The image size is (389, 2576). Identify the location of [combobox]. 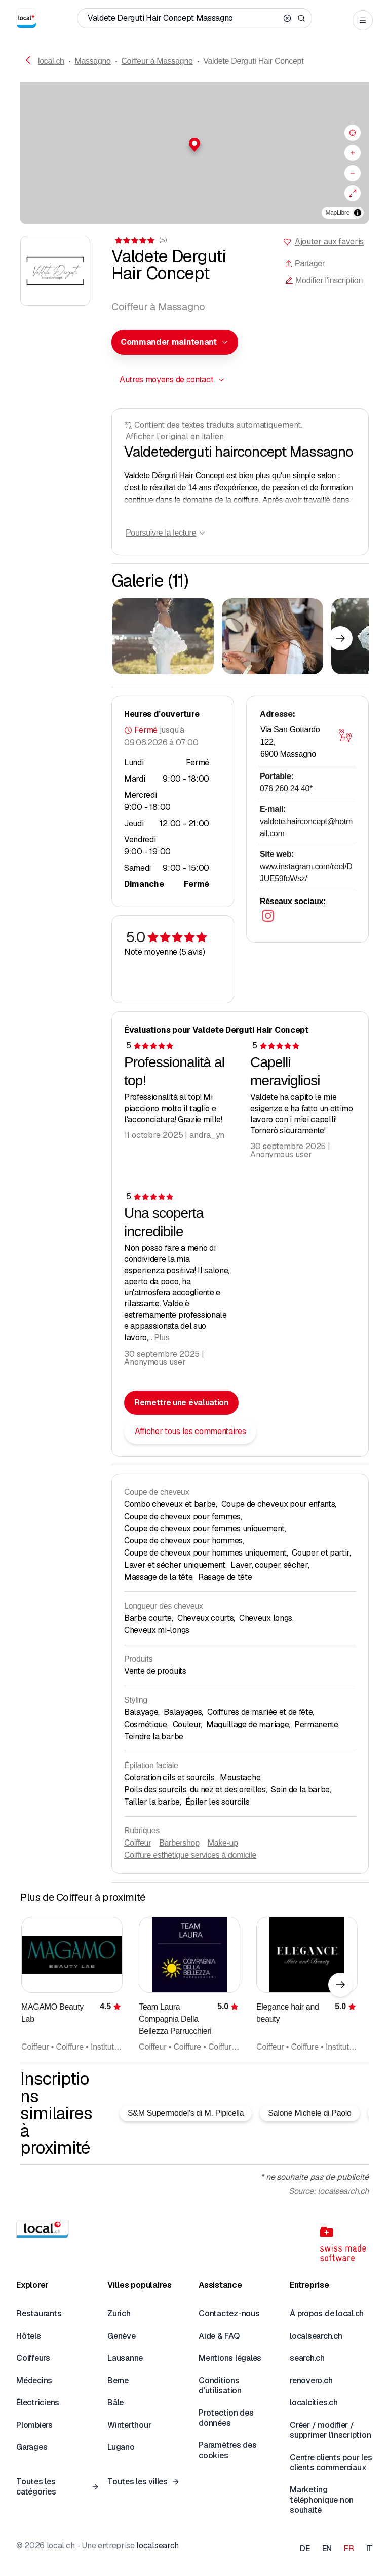
(174, 342).